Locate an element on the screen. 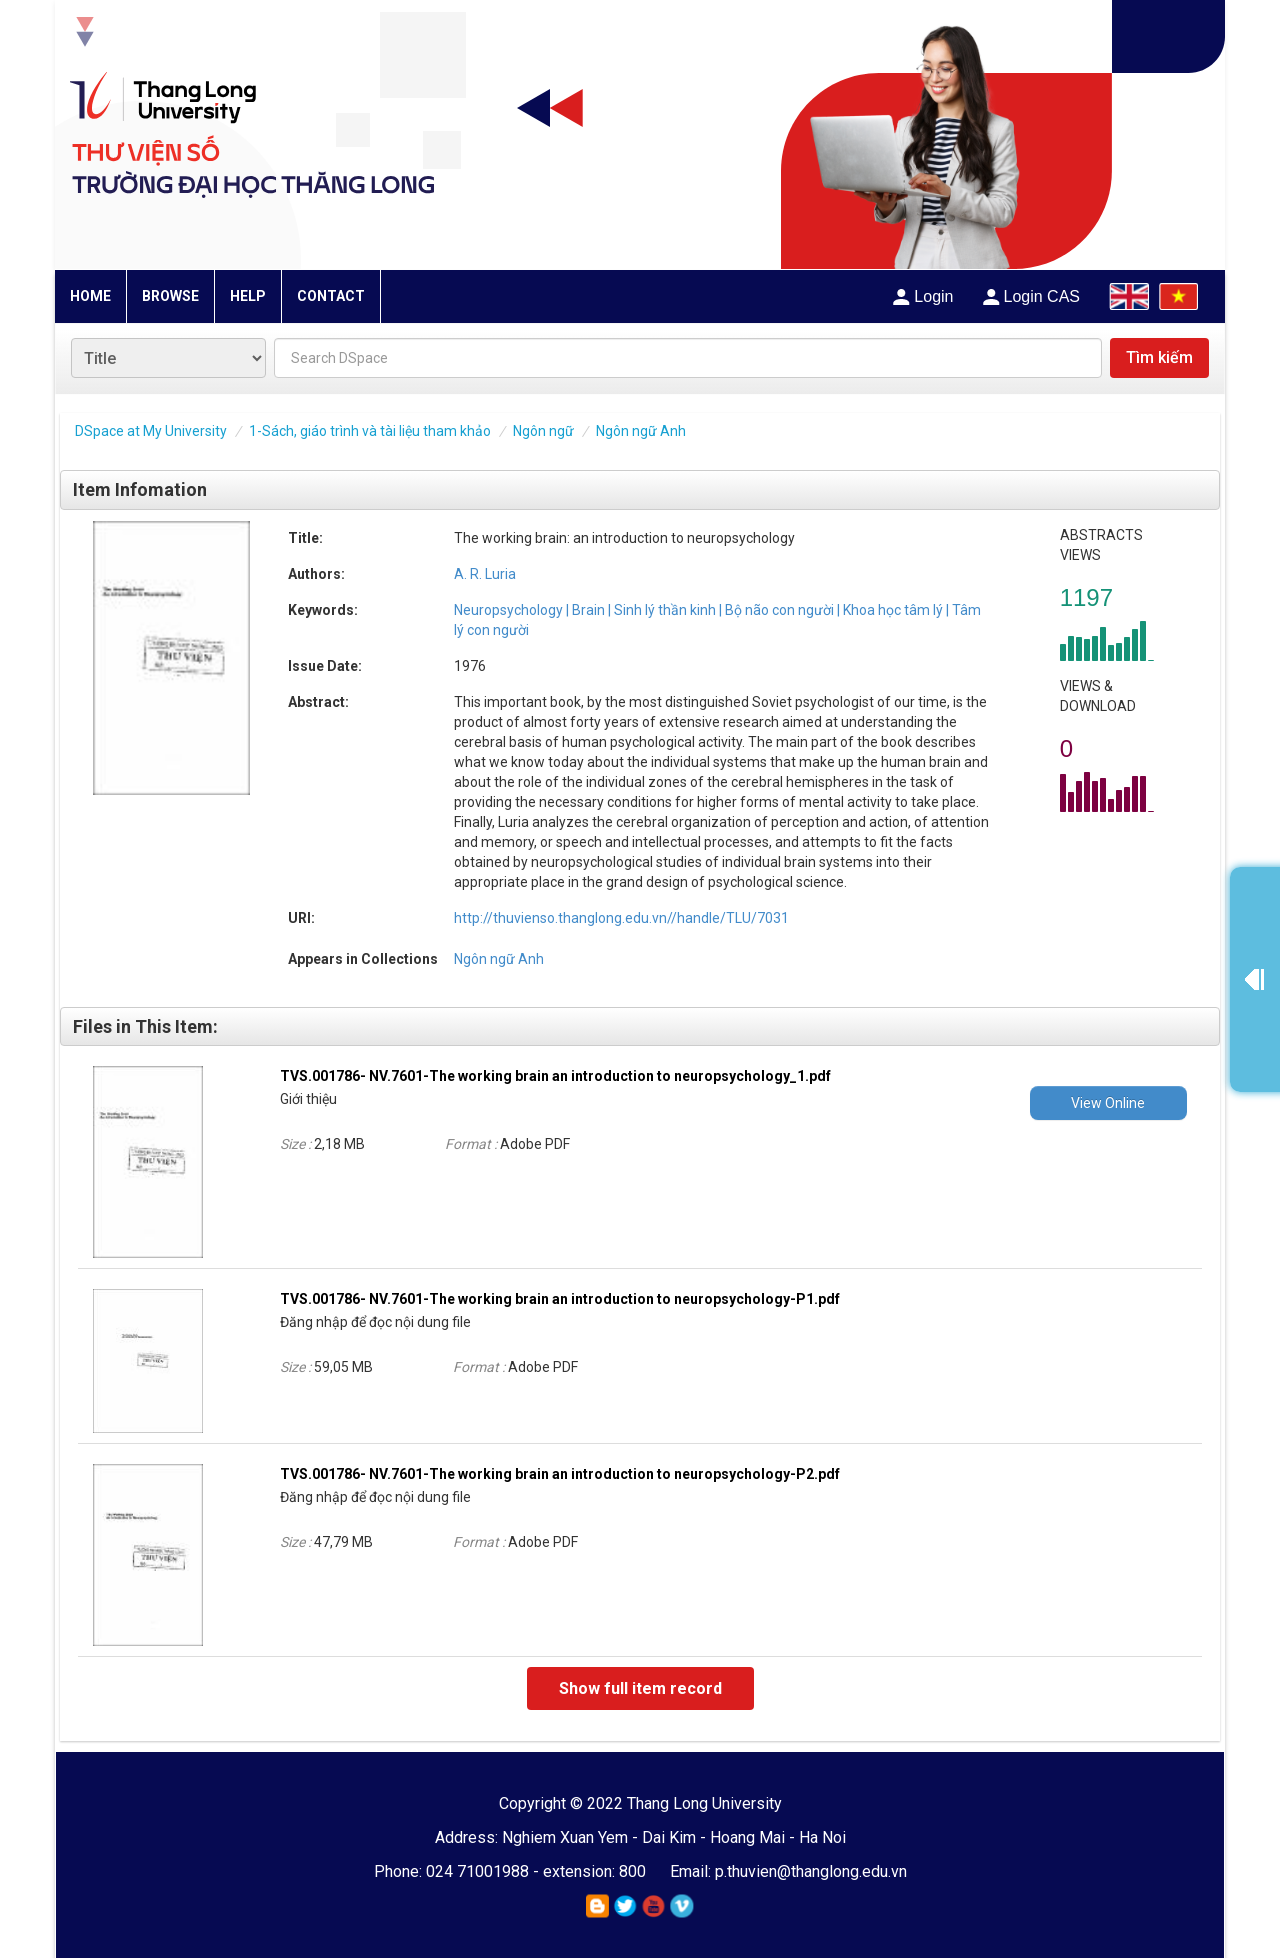 The image size is (1280, 1958). Show full item record is located at coordinates (640, 1688).